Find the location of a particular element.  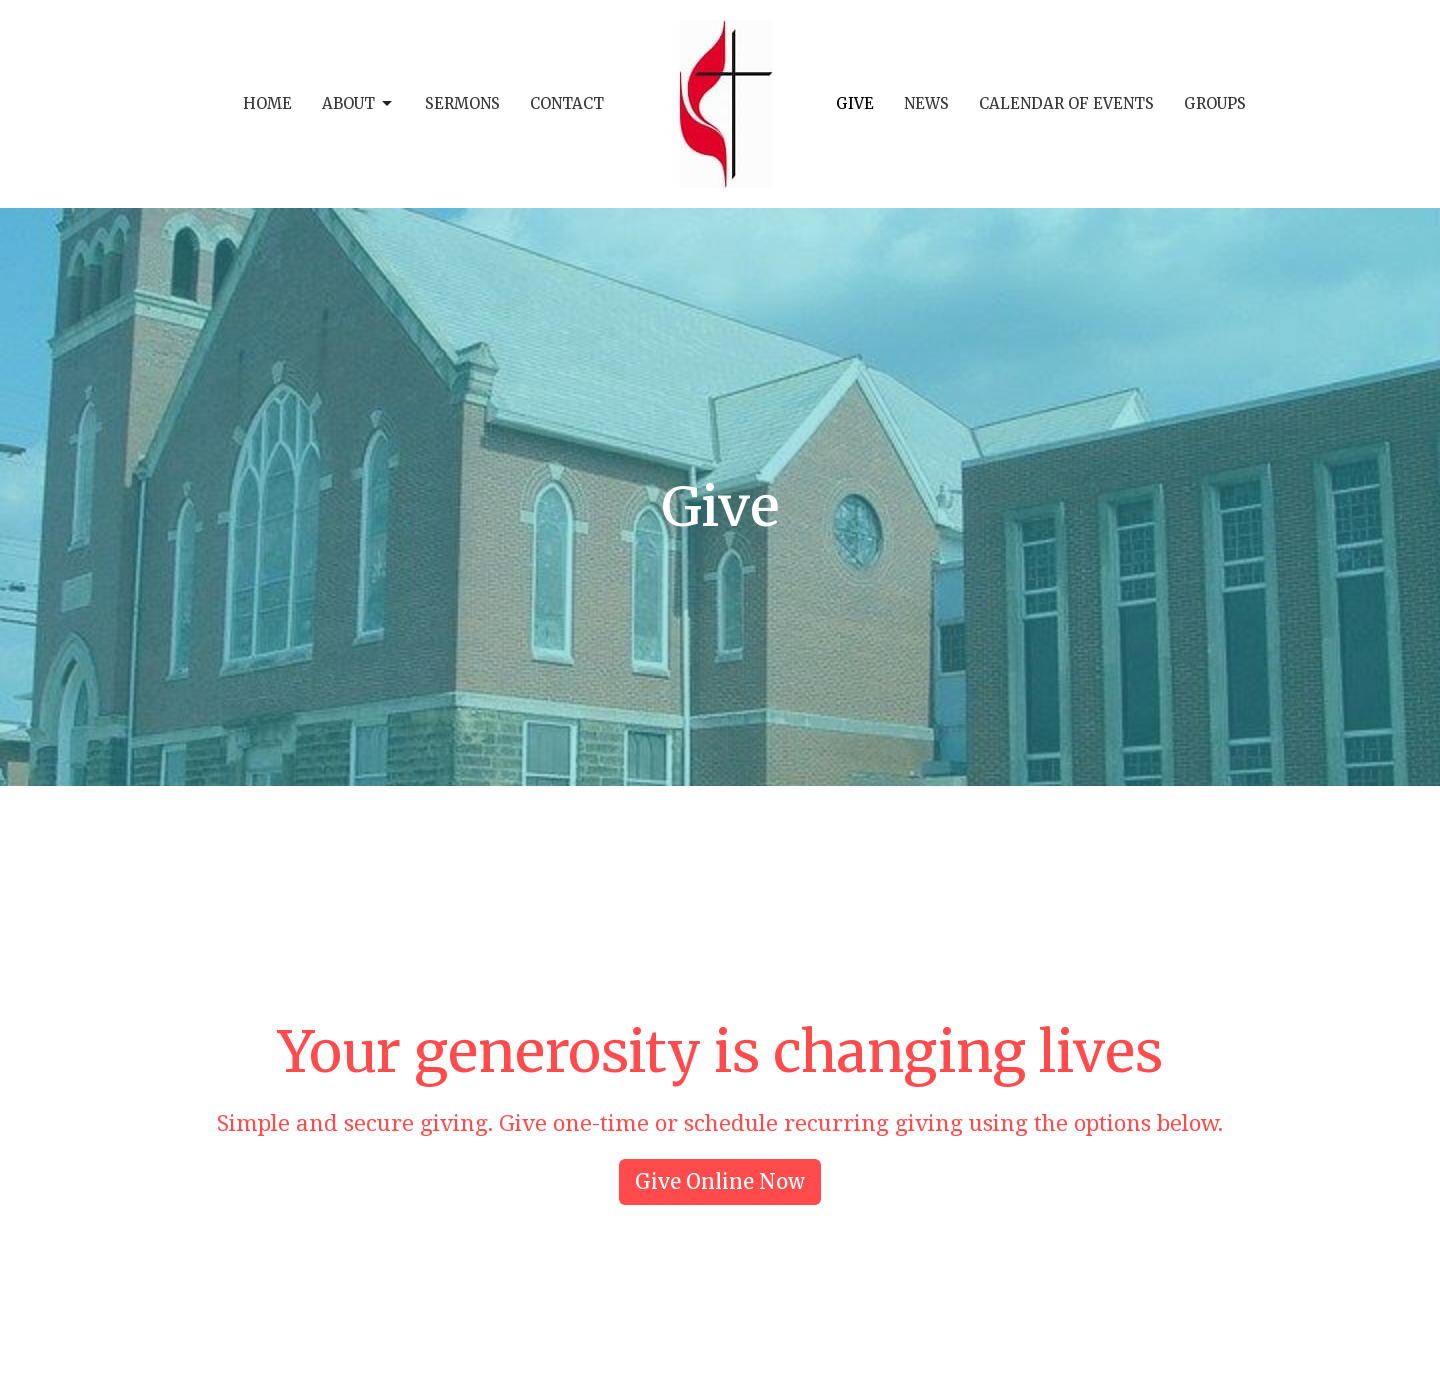

Groups is located at coordinates (1215, 103).